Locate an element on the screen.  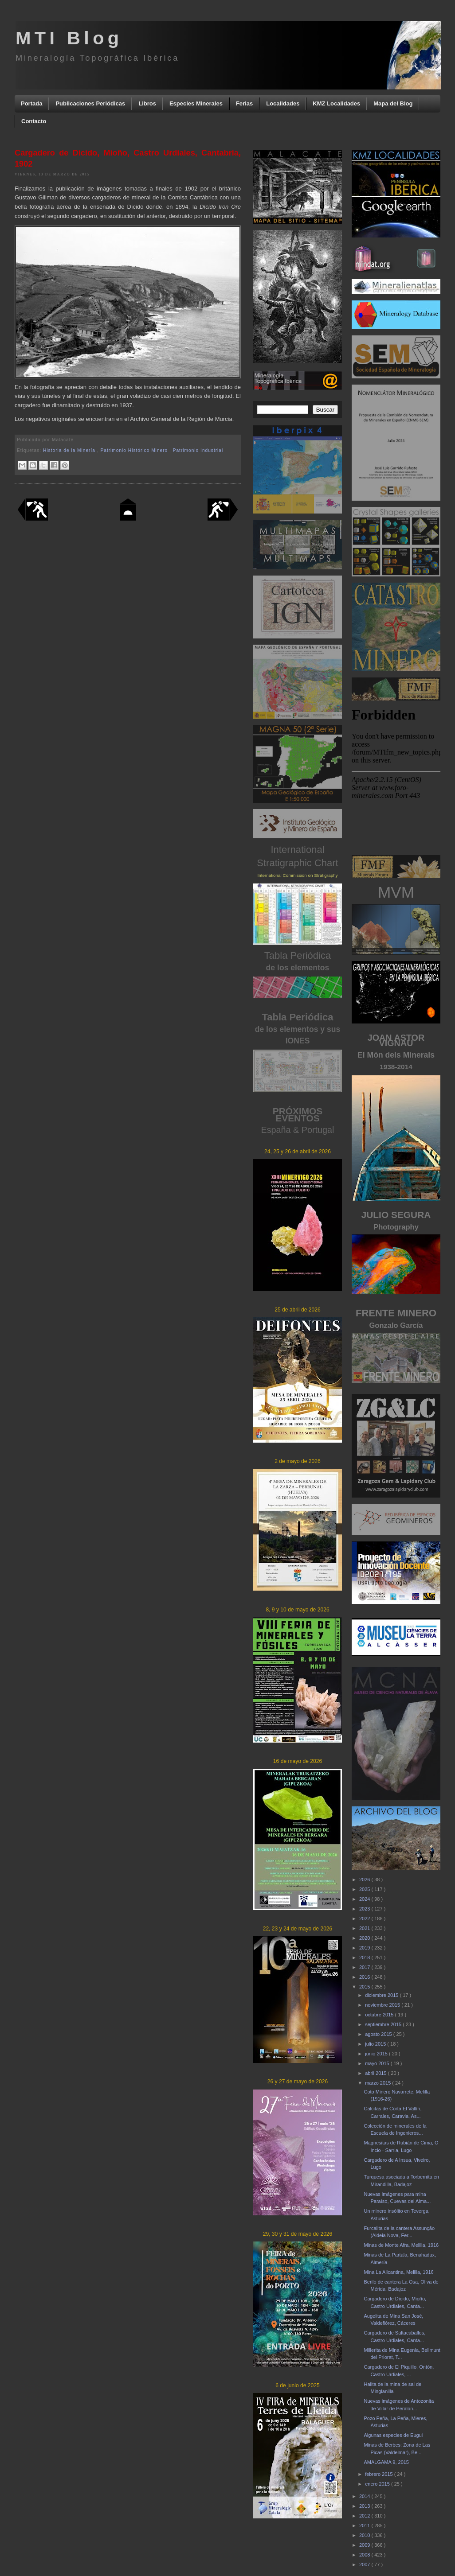
2026 is located at coordinates (365, 1879).